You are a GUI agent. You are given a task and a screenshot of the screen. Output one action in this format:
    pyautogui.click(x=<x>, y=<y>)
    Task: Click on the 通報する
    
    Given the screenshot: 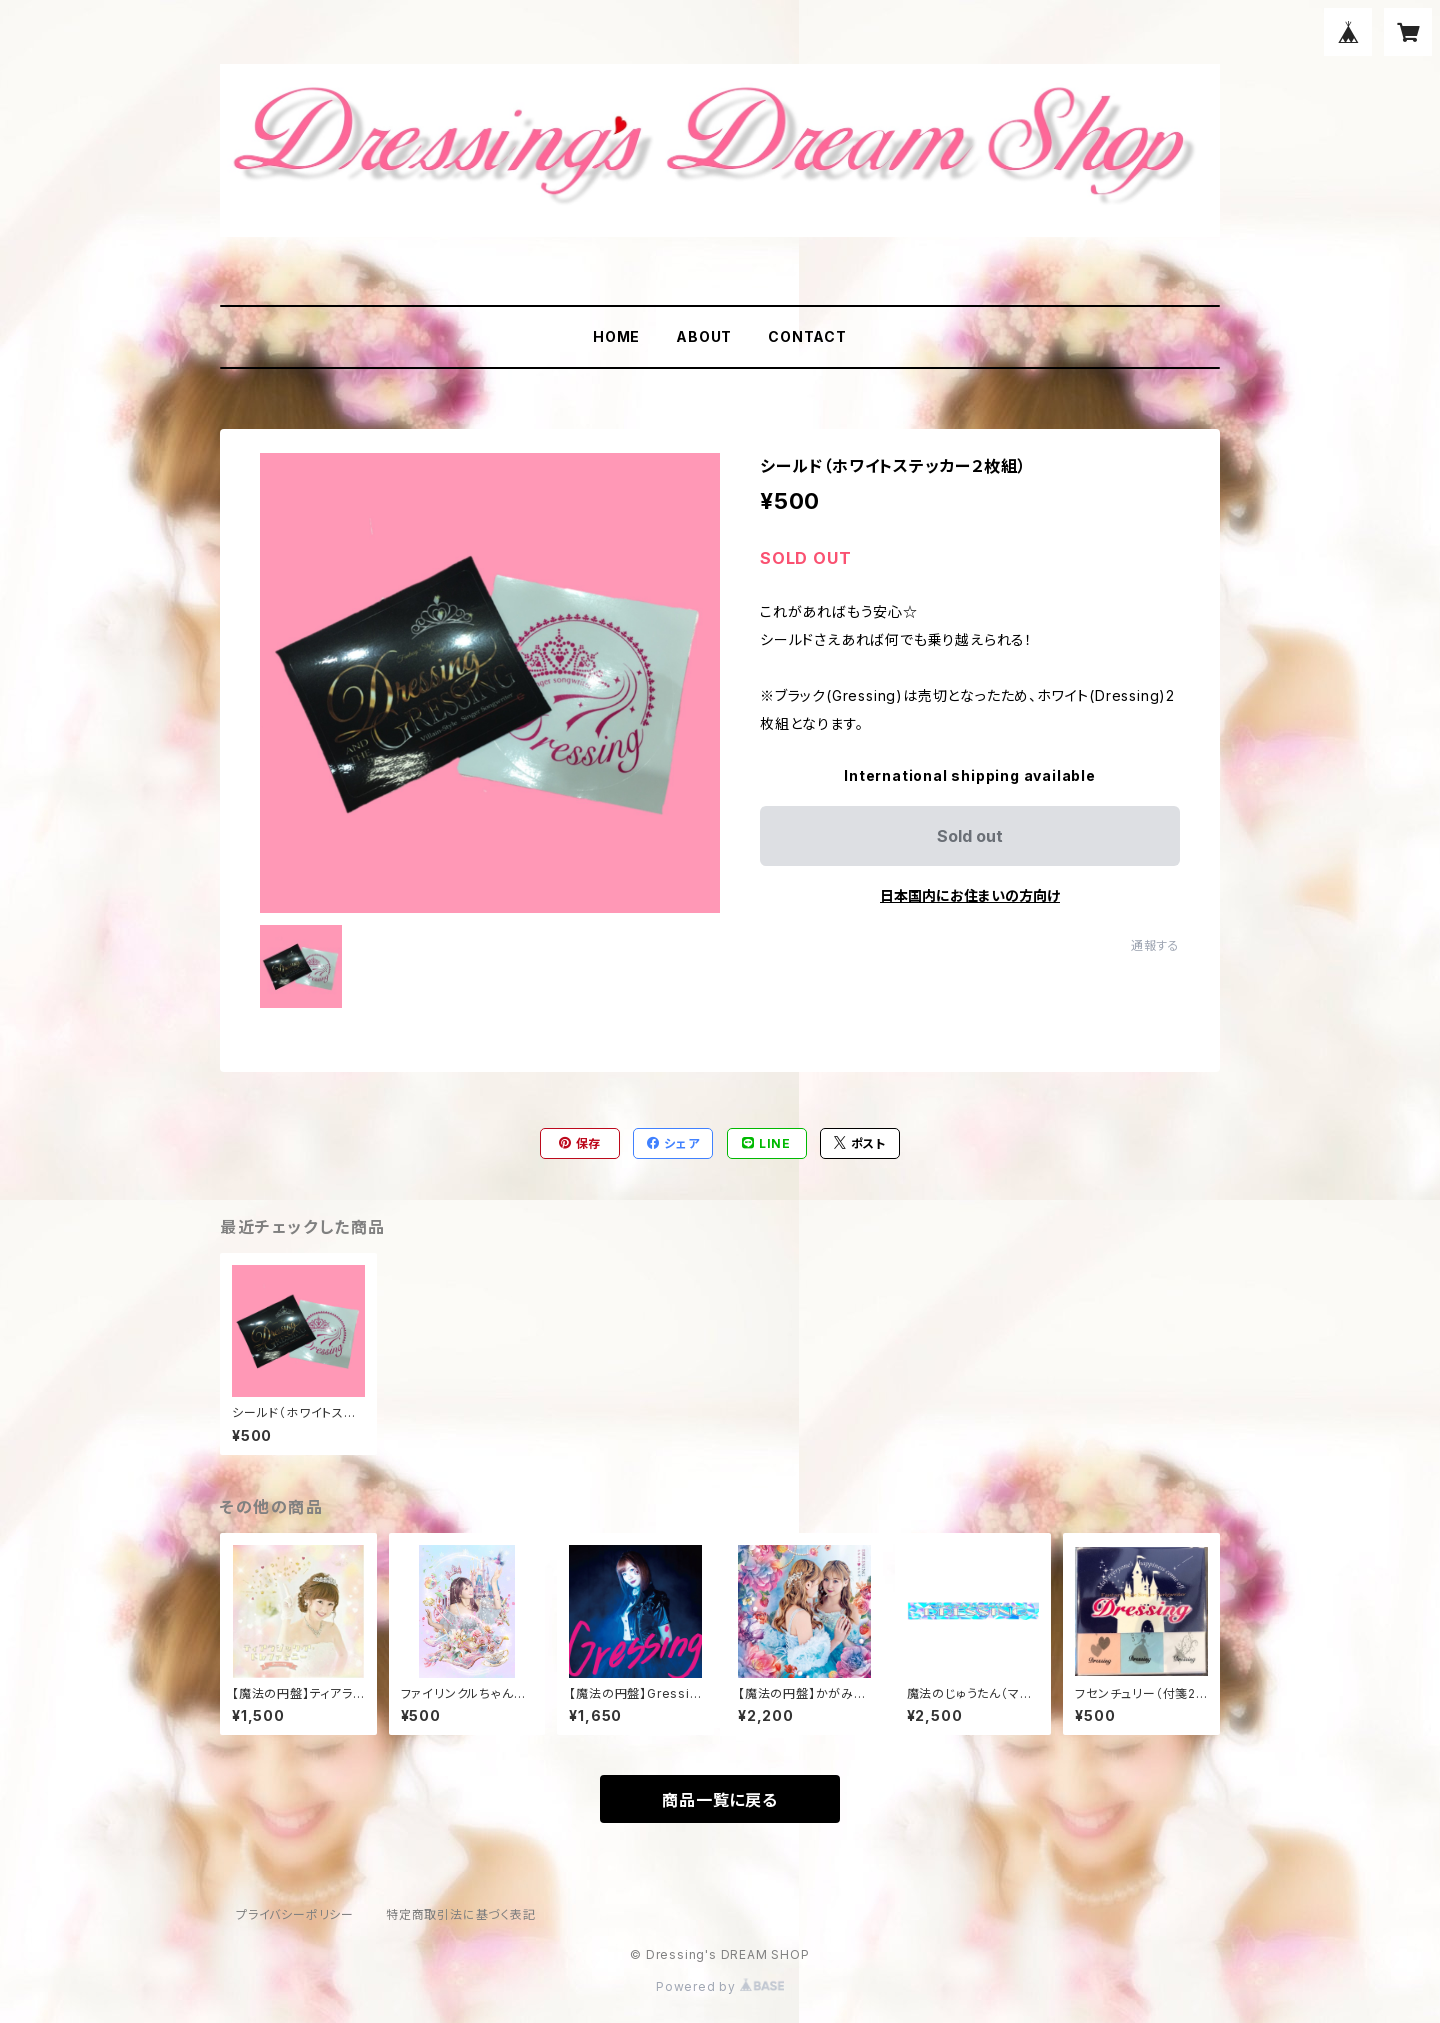 What is the action you would take?
    pyautogui.click(x=1155, y=945)
    